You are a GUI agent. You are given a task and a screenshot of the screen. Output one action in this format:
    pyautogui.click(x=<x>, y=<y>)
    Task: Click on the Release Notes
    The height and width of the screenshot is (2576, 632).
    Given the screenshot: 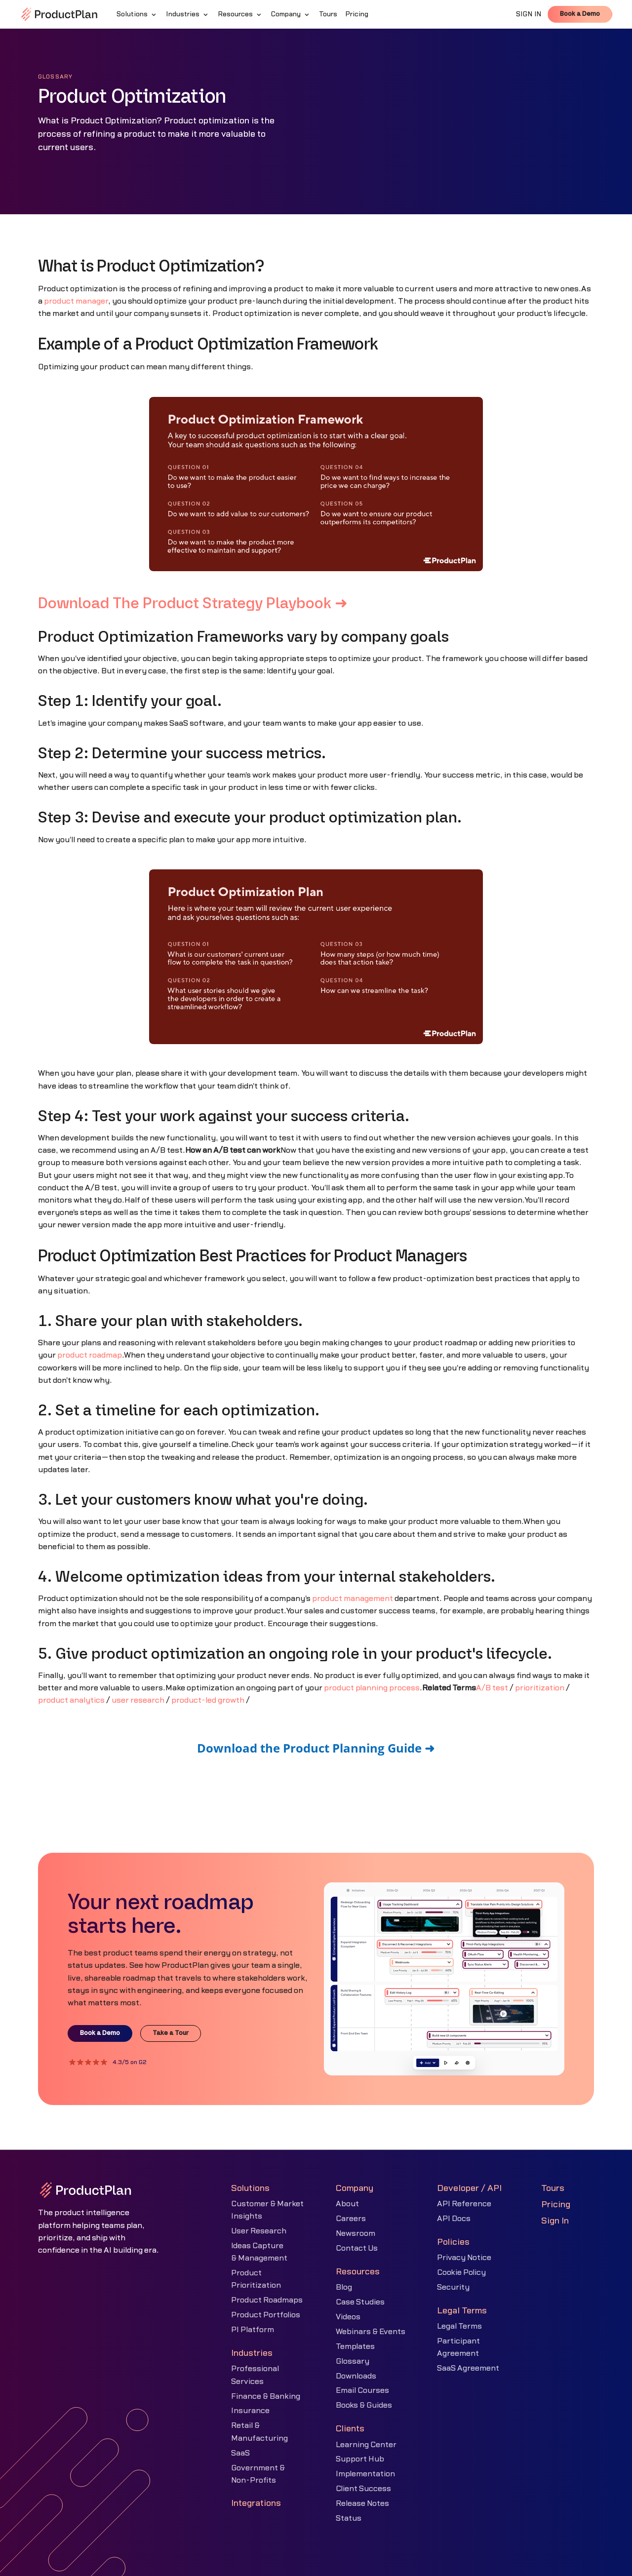 What is the action you would take?
    pyautogui.click(x=362, y=2503)
    